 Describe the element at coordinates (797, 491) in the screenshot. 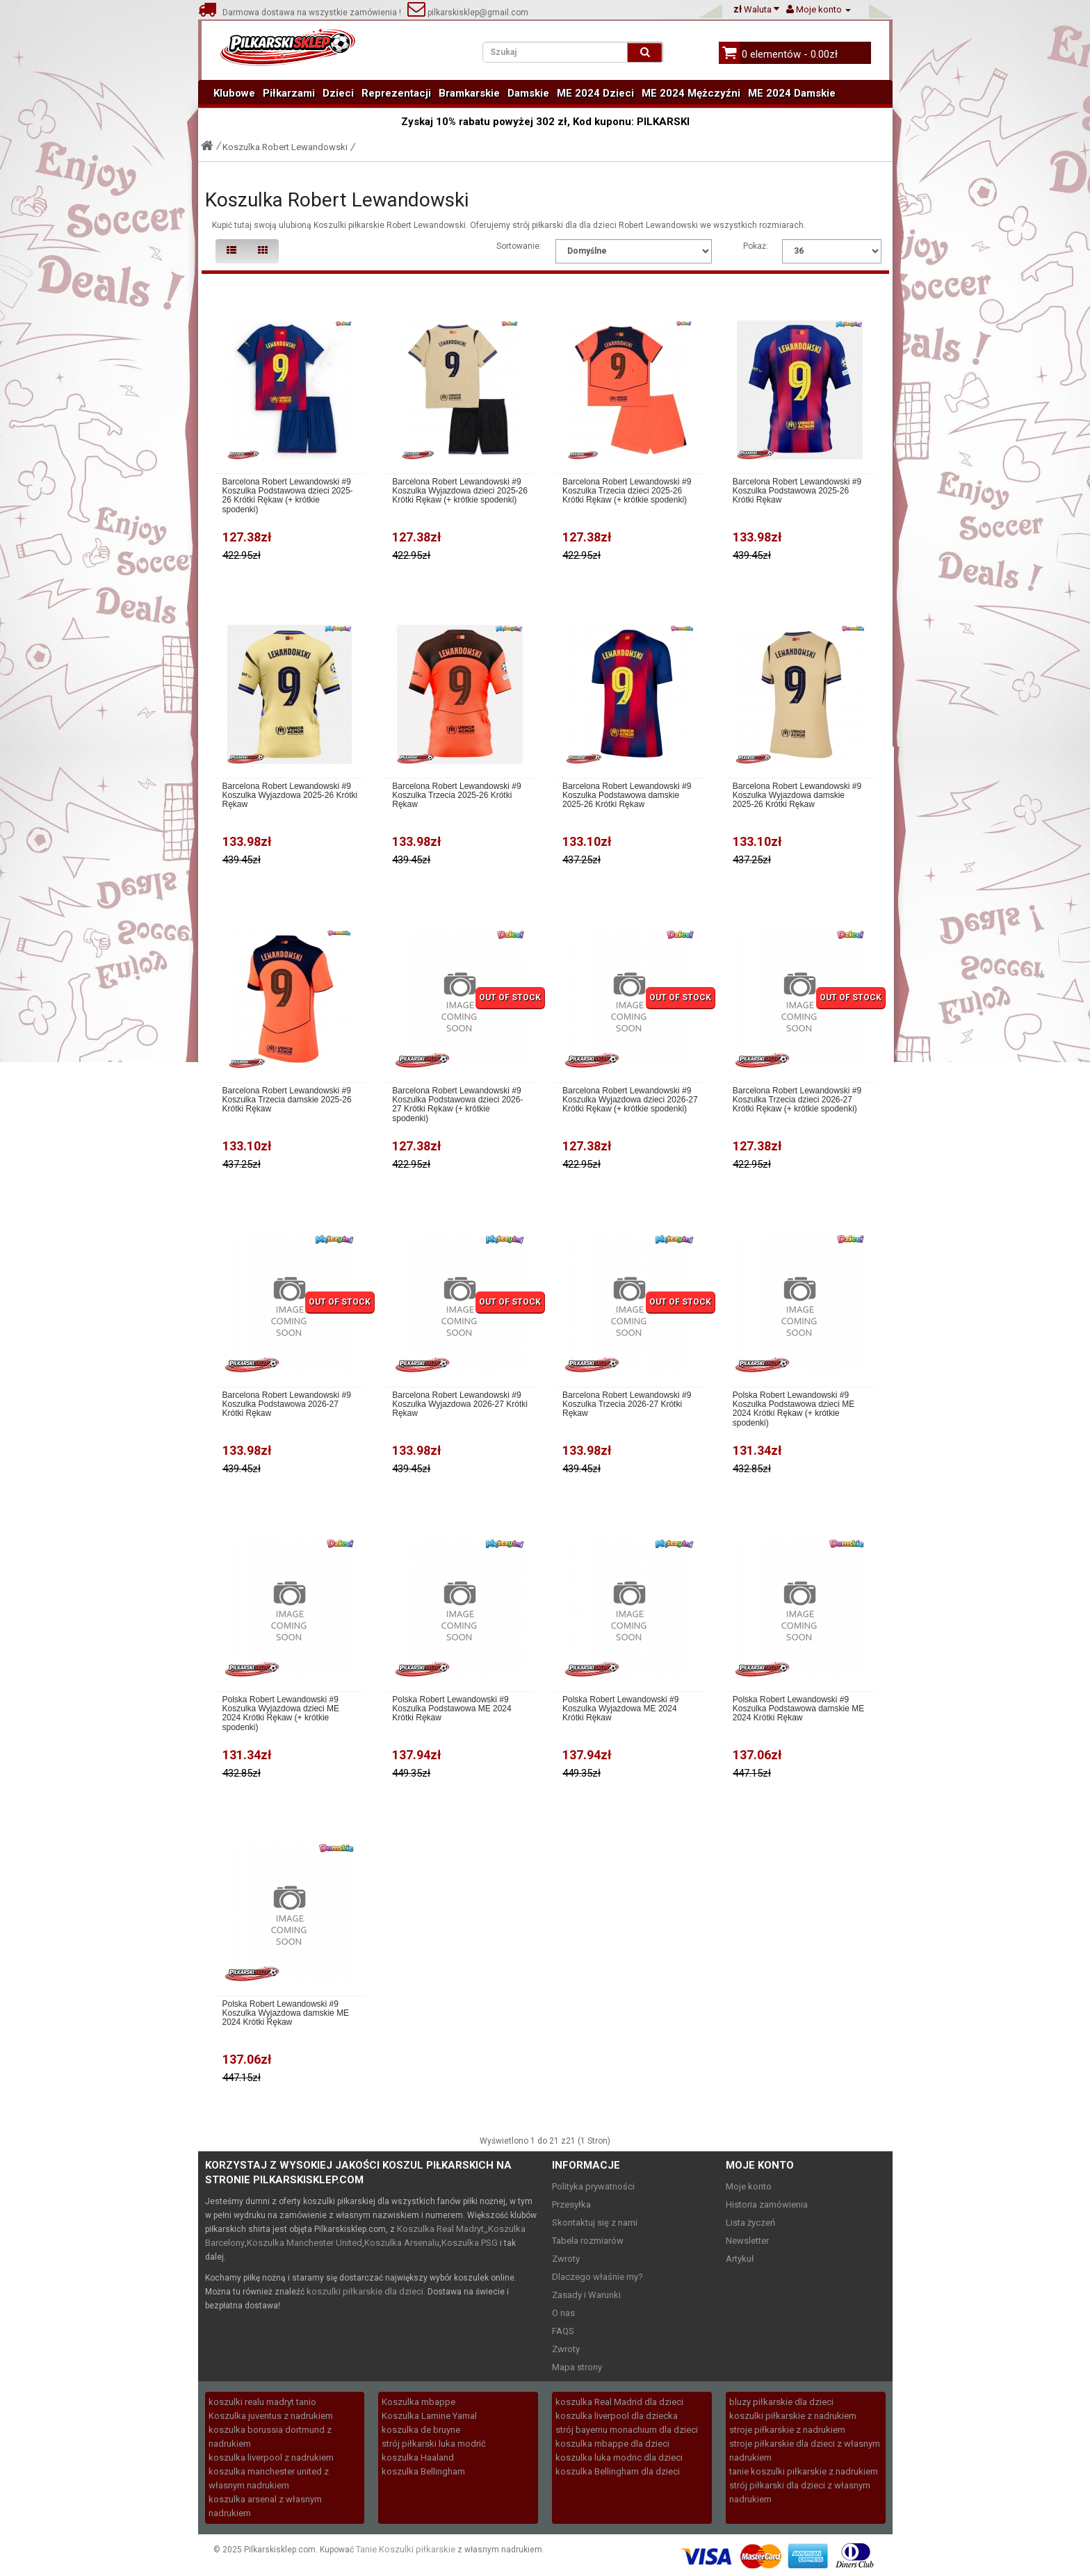

I see `Barcelona Robert Lewandowski #9 Koszulka Podstawowa 2025-26 Krótki Rękaw` at that location.